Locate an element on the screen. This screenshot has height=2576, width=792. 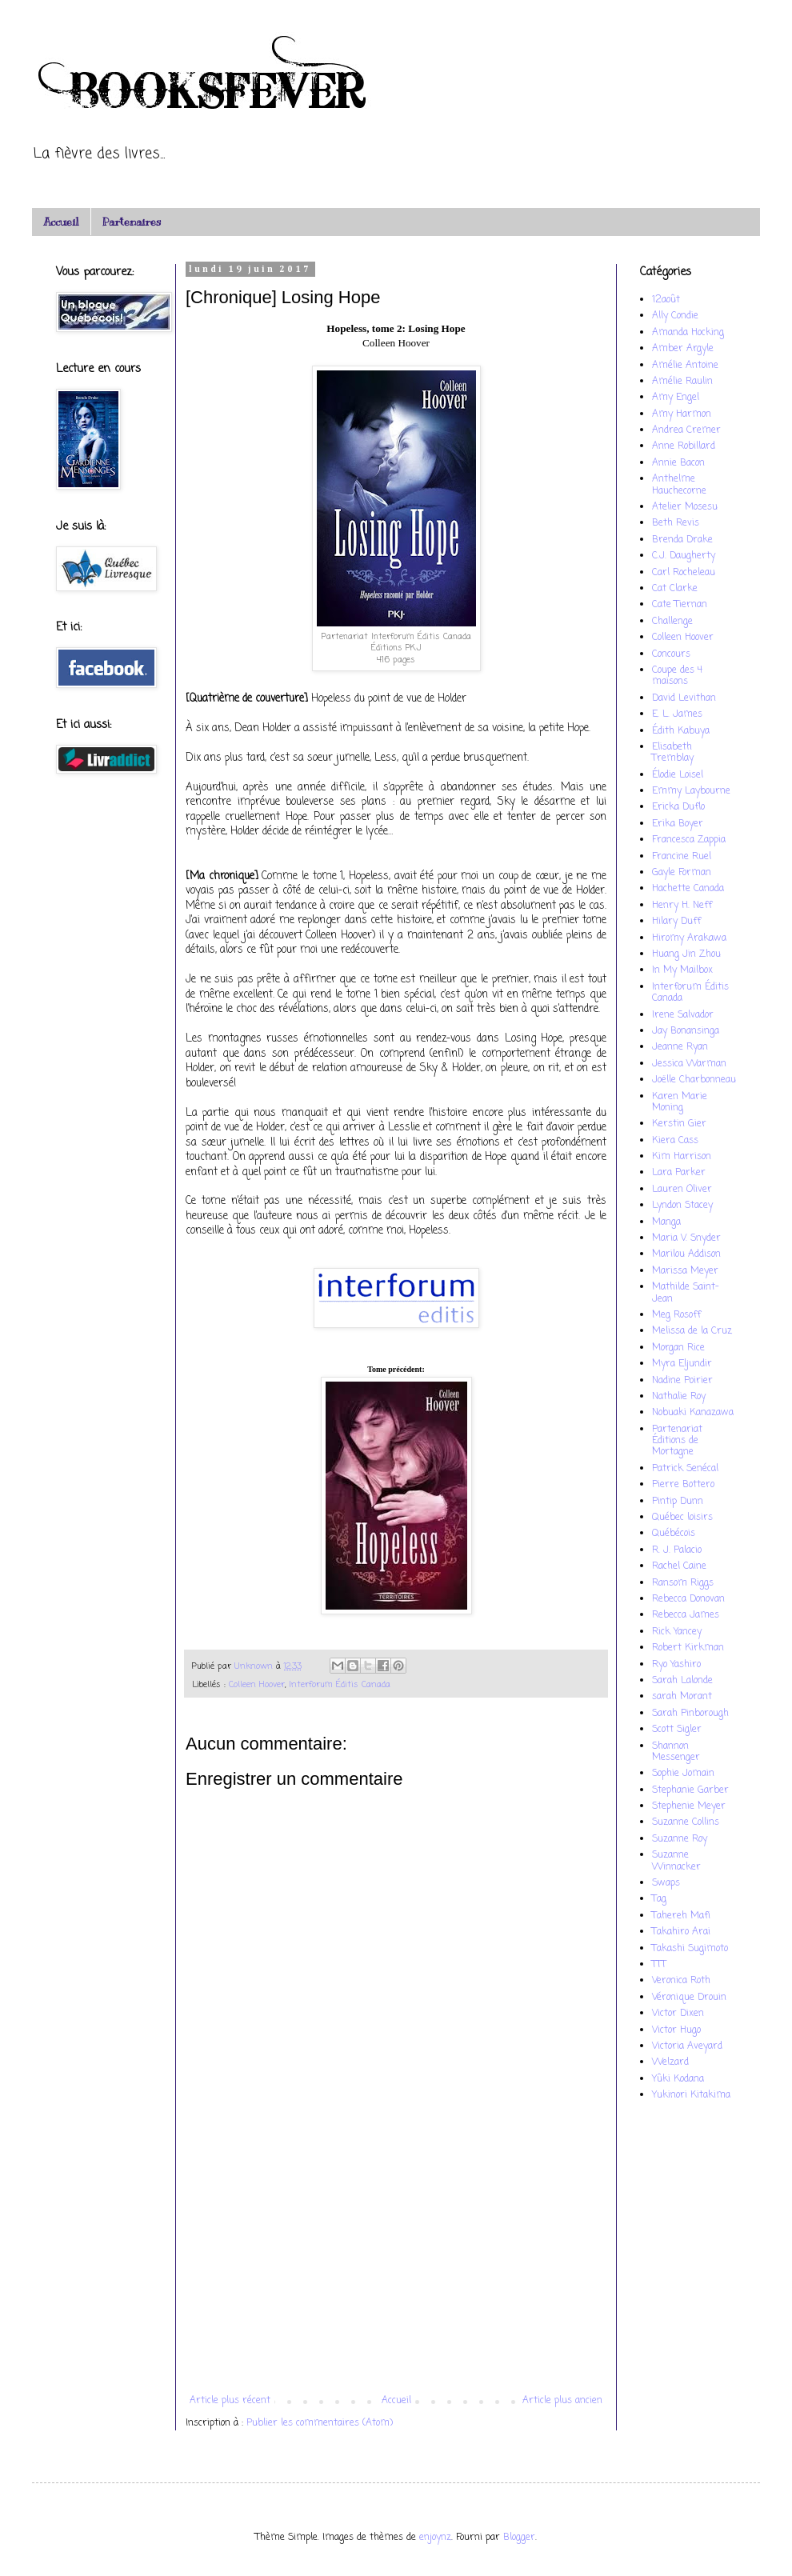
Yûki Kodana is located at coordinates (678, 2079).